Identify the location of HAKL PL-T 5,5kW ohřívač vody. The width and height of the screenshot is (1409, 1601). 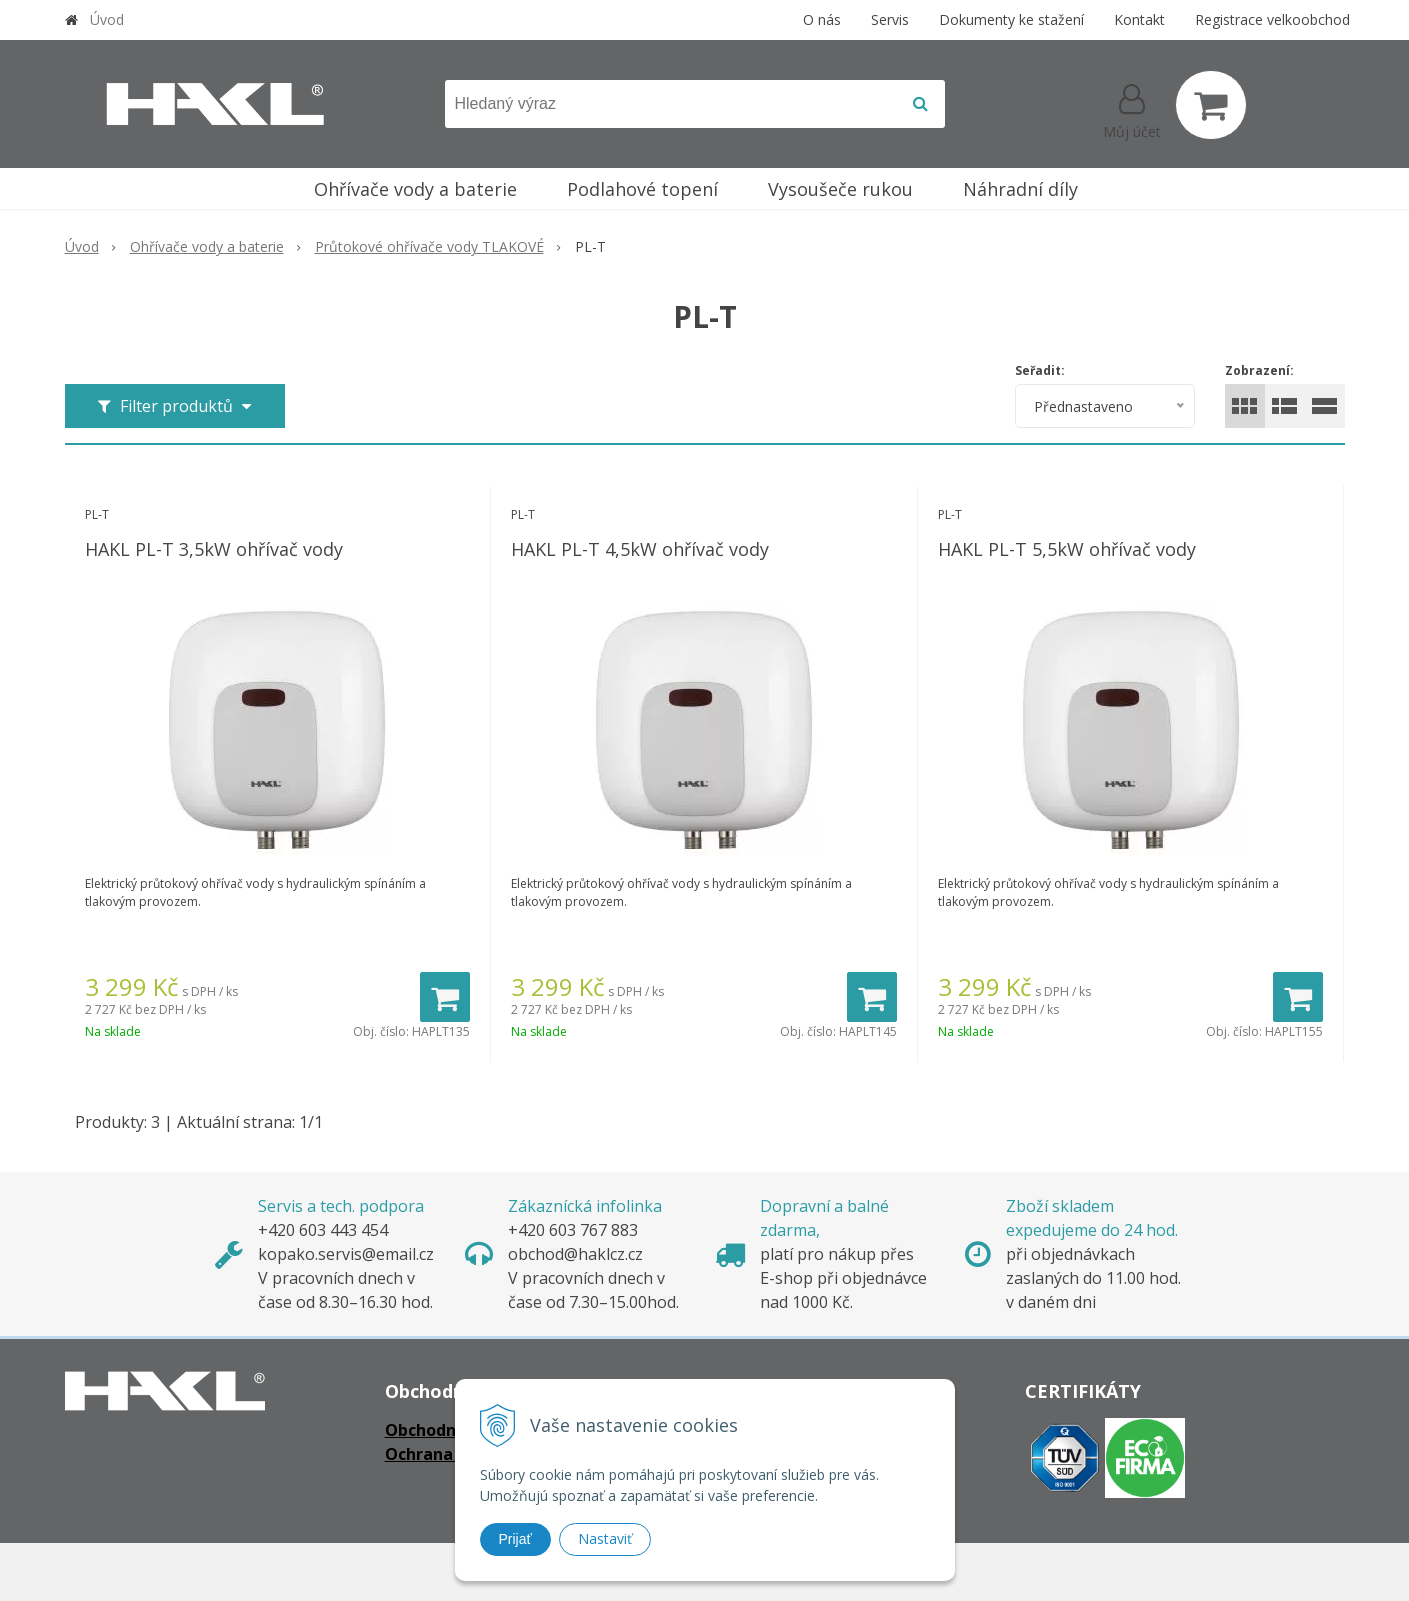
(1067, 549).